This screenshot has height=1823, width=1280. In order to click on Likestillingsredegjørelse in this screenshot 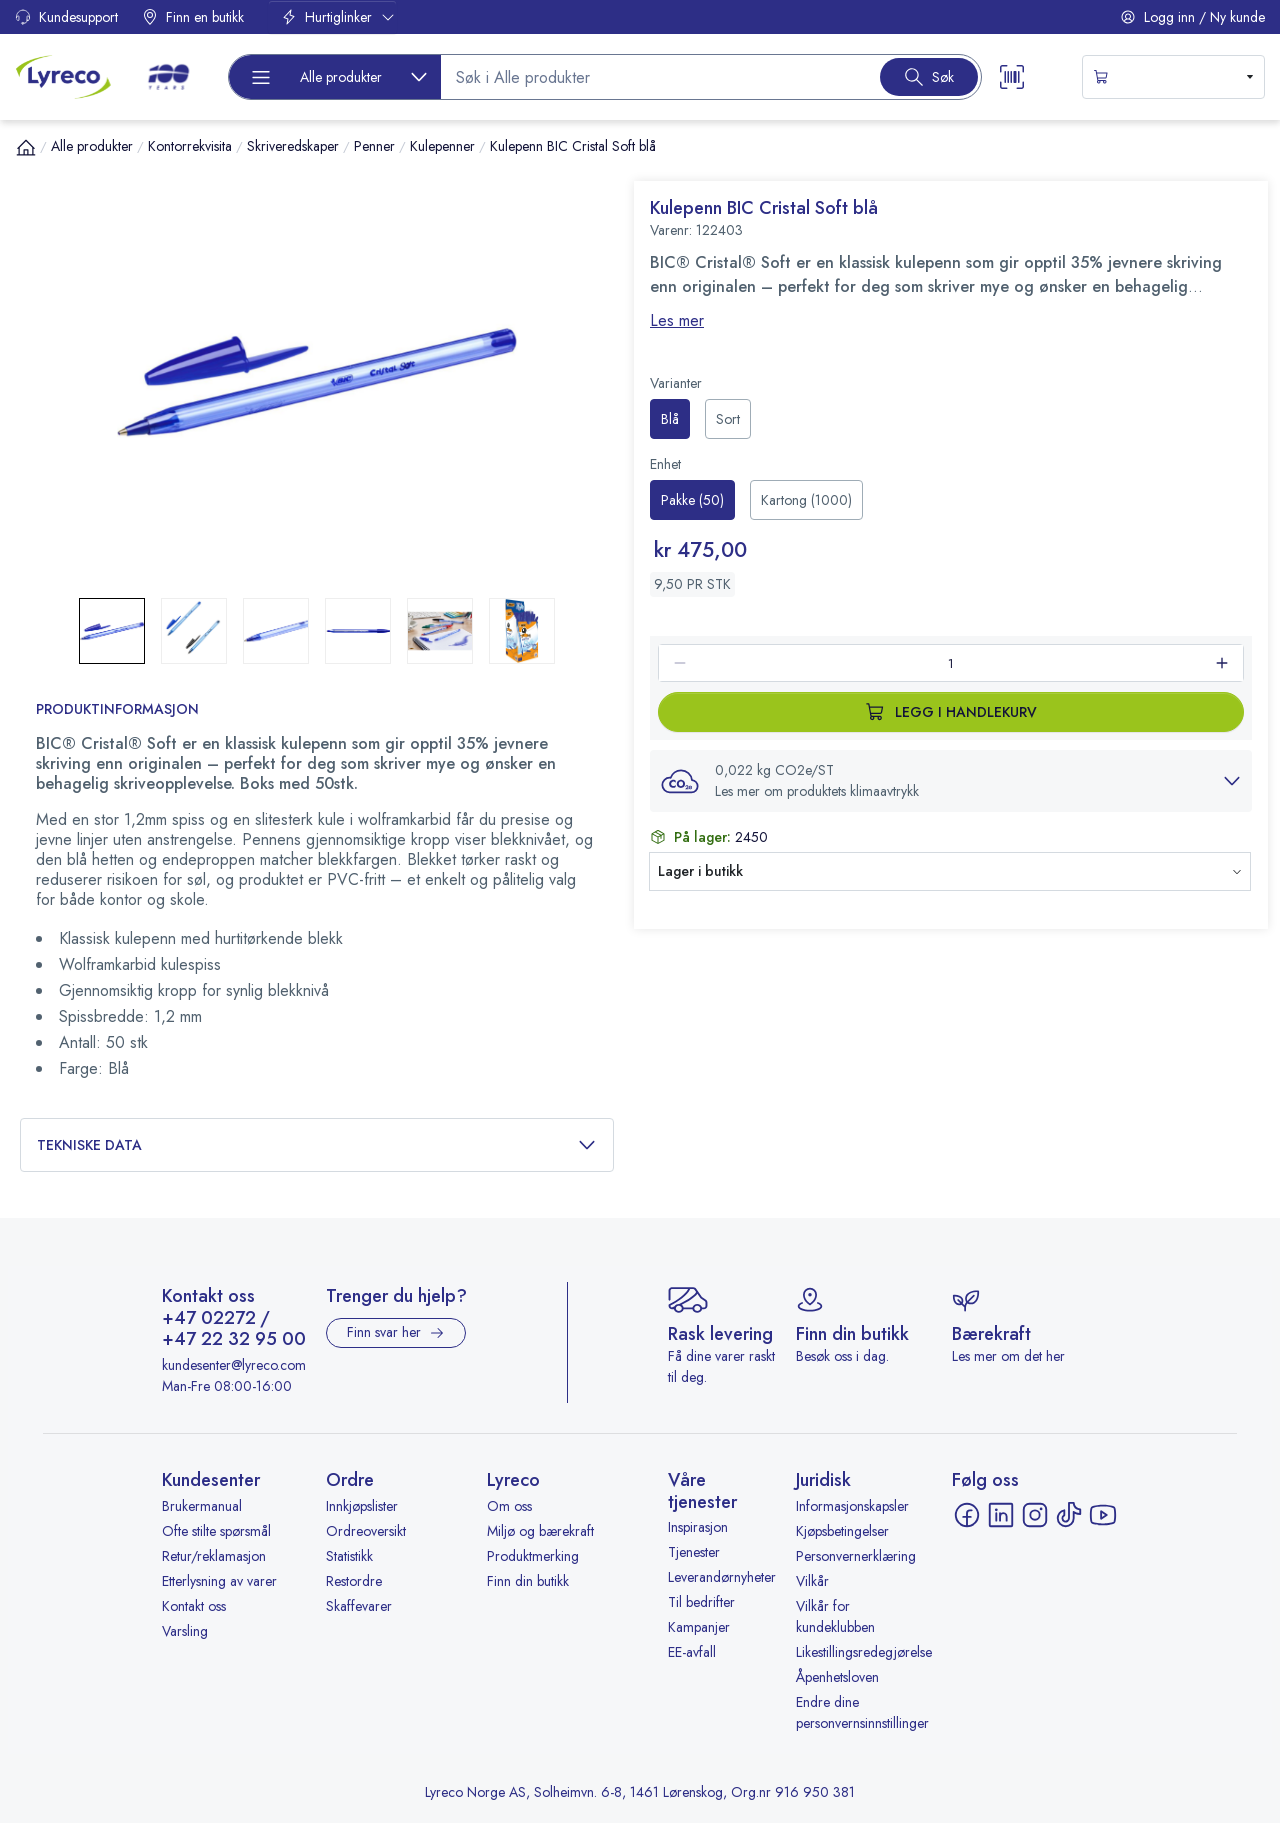, I will do `click(864, 1652)`.